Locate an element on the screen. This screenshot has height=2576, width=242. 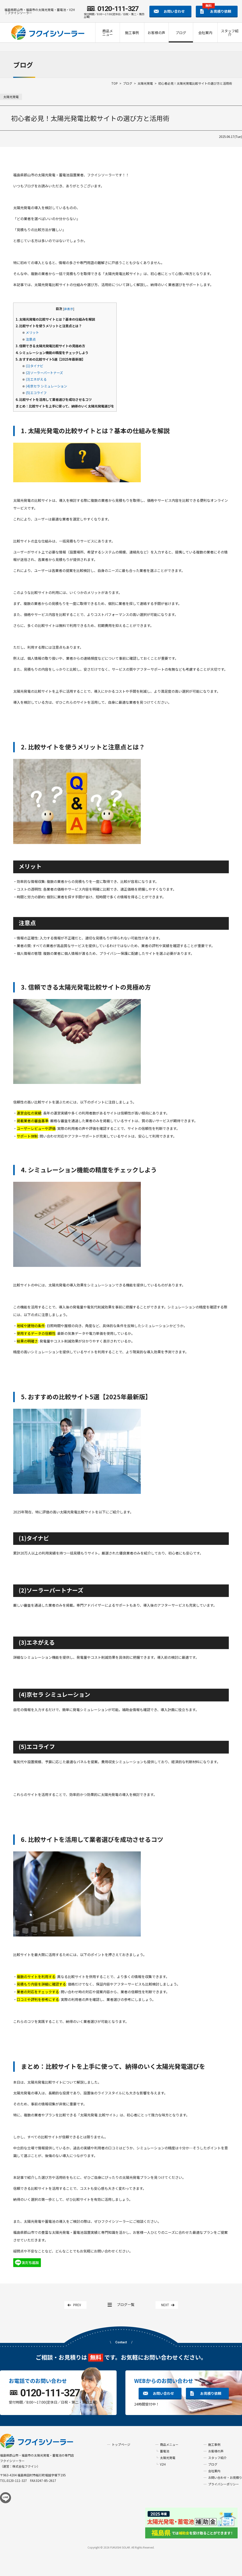
一覧 is located at coordinates (121, 2304).